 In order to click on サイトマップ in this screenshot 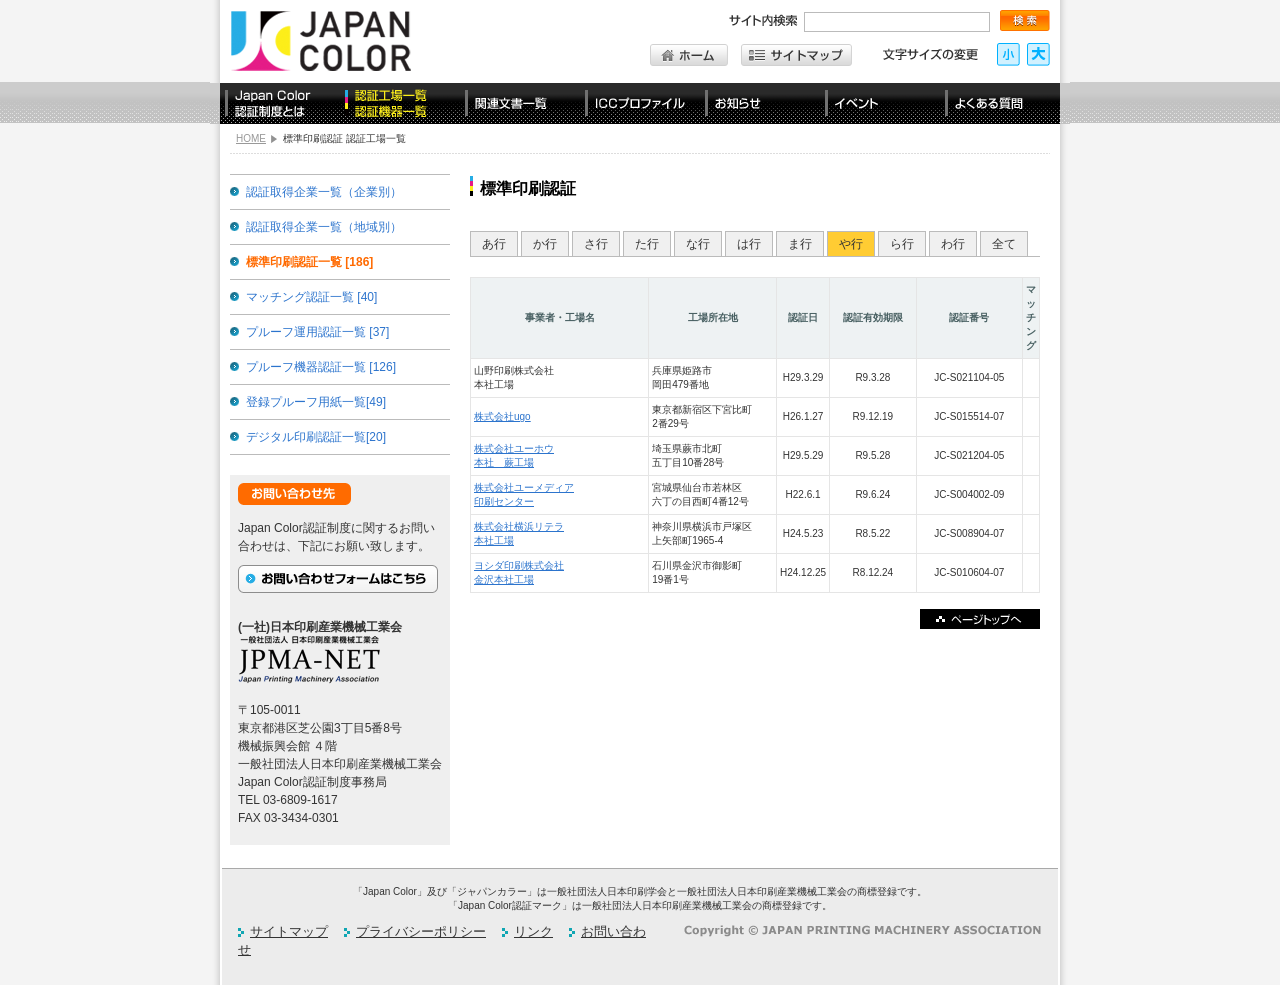, I will do `click(289, 931)`.